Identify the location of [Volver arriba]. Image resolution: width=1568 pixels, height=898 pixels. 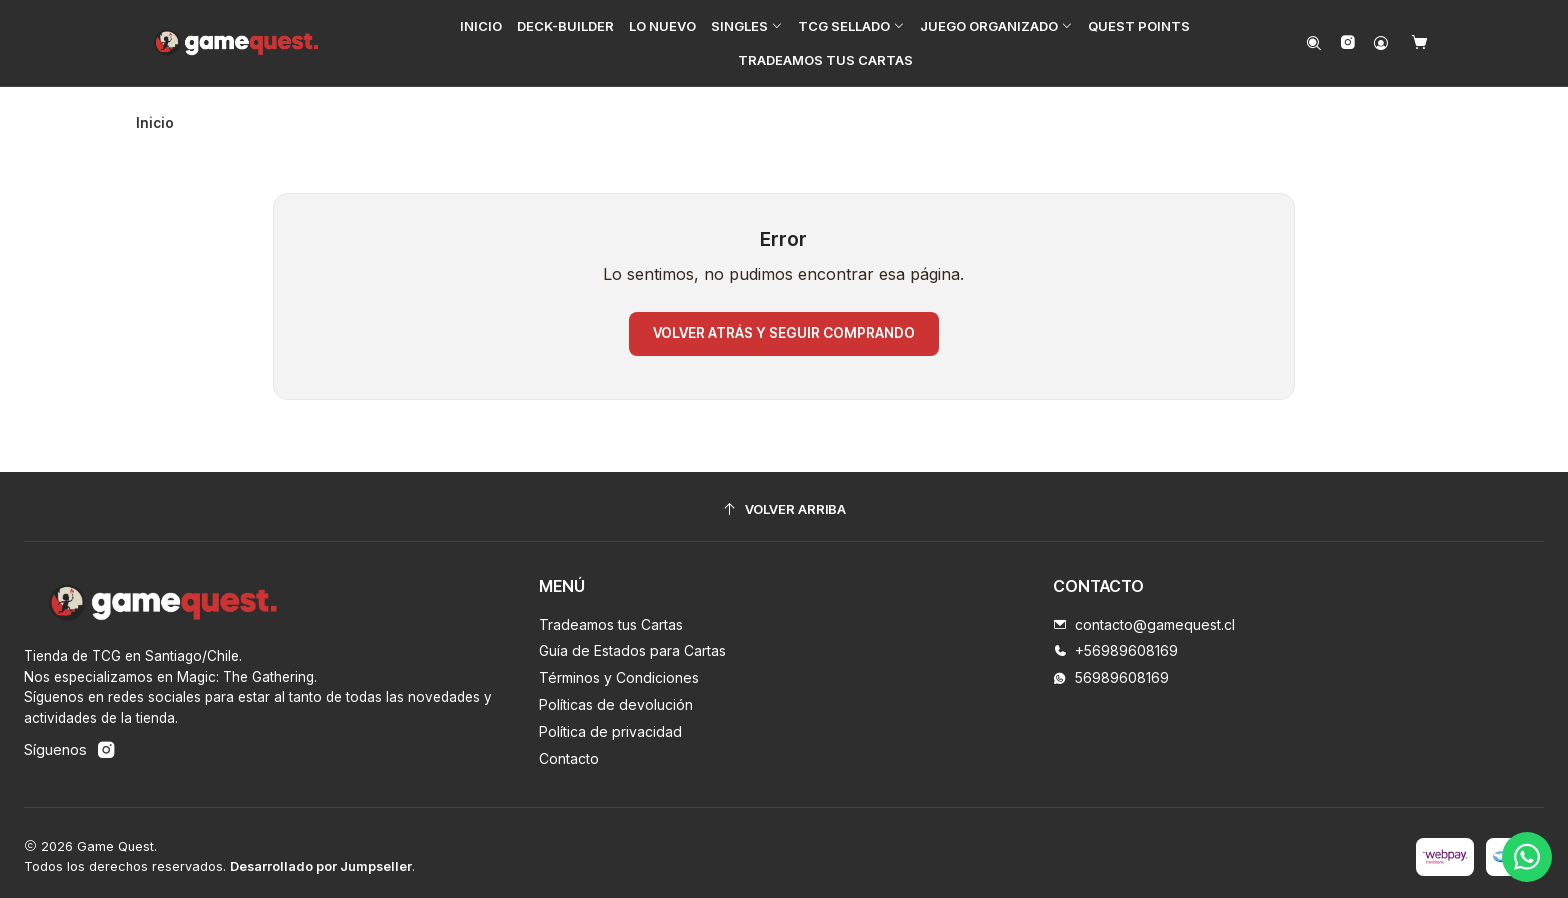
(784, 501).